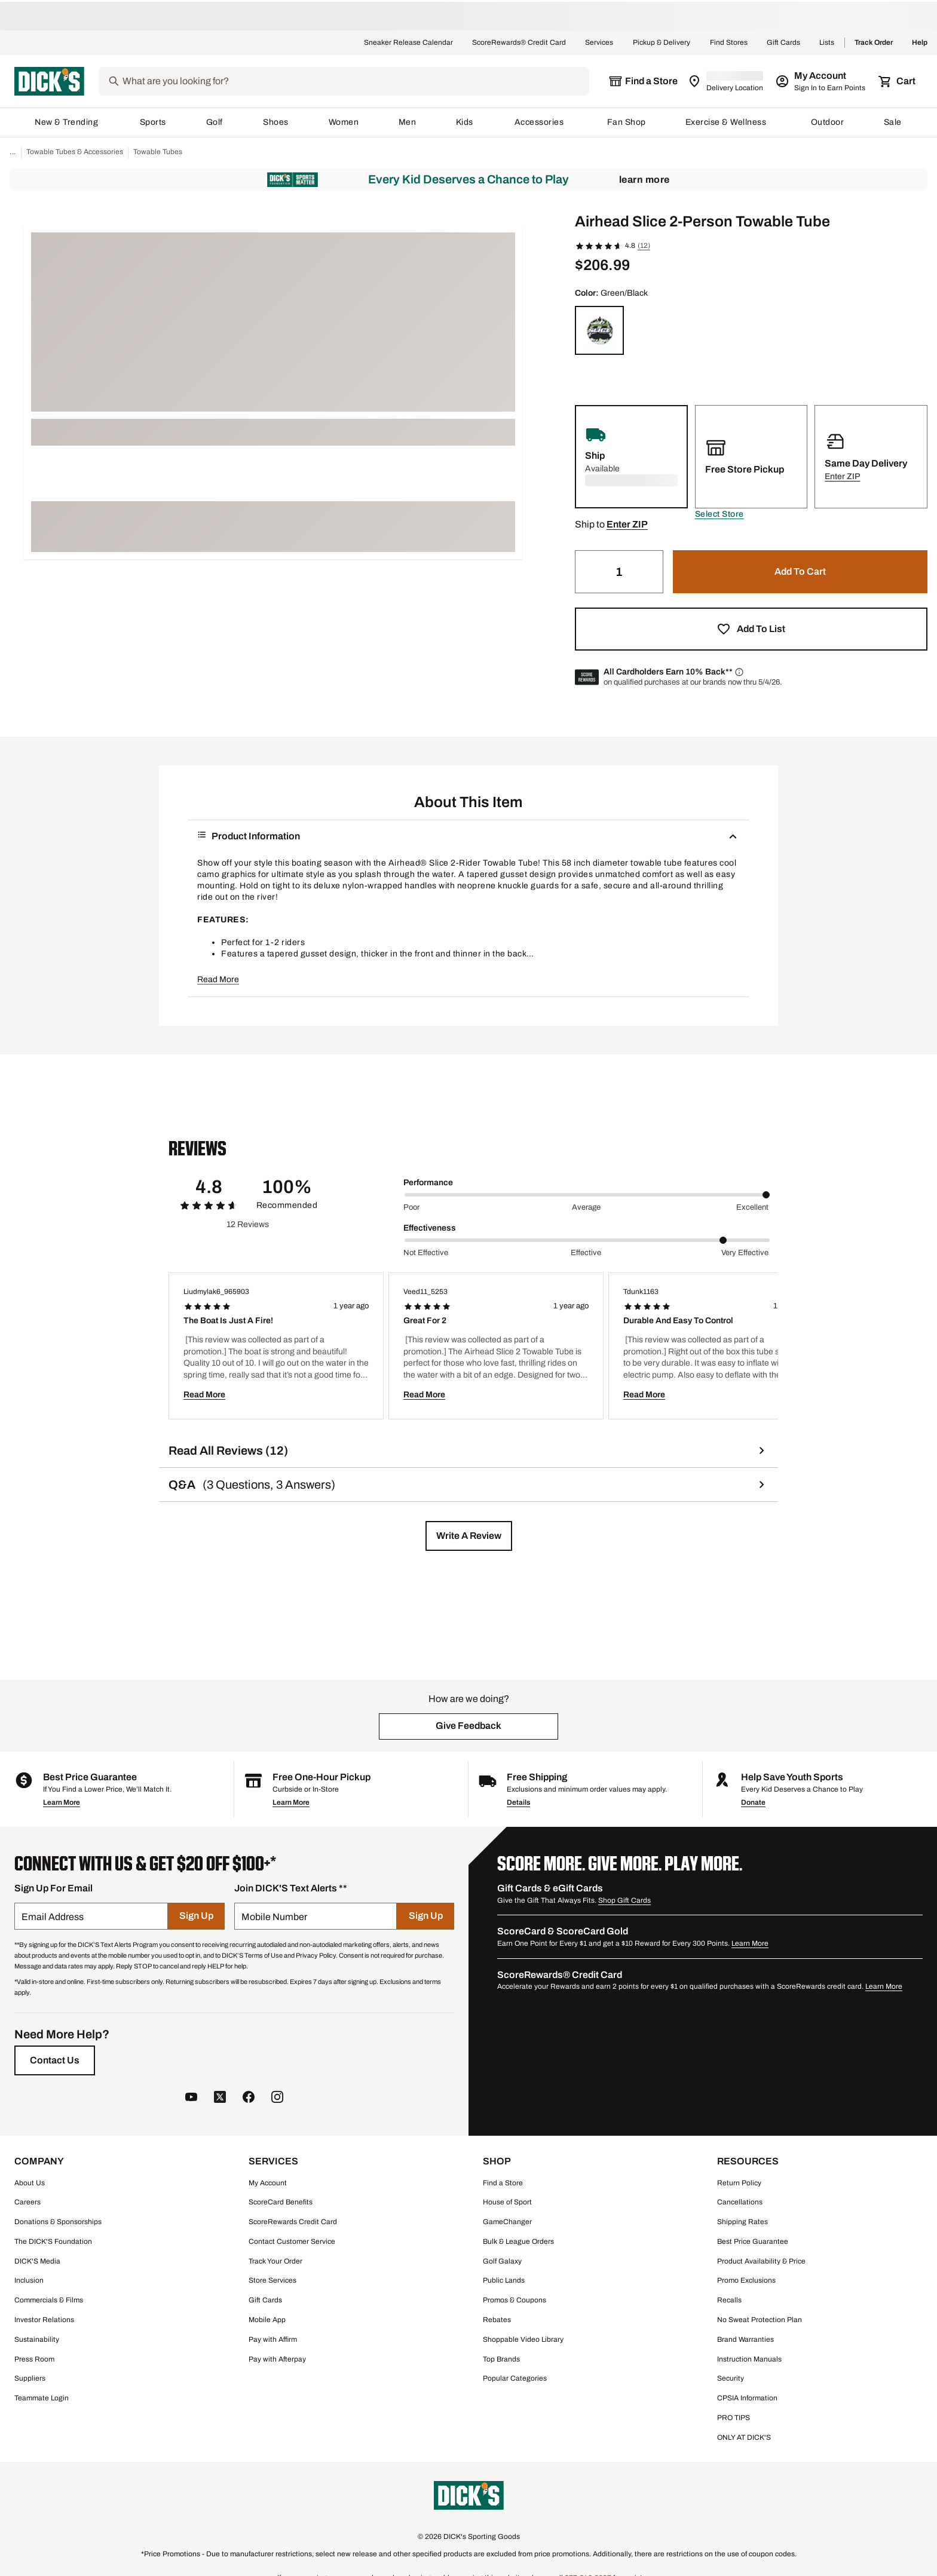  Describe the element at coordinates (874, 43) in the screenshot. I see `Track Order` at that location.